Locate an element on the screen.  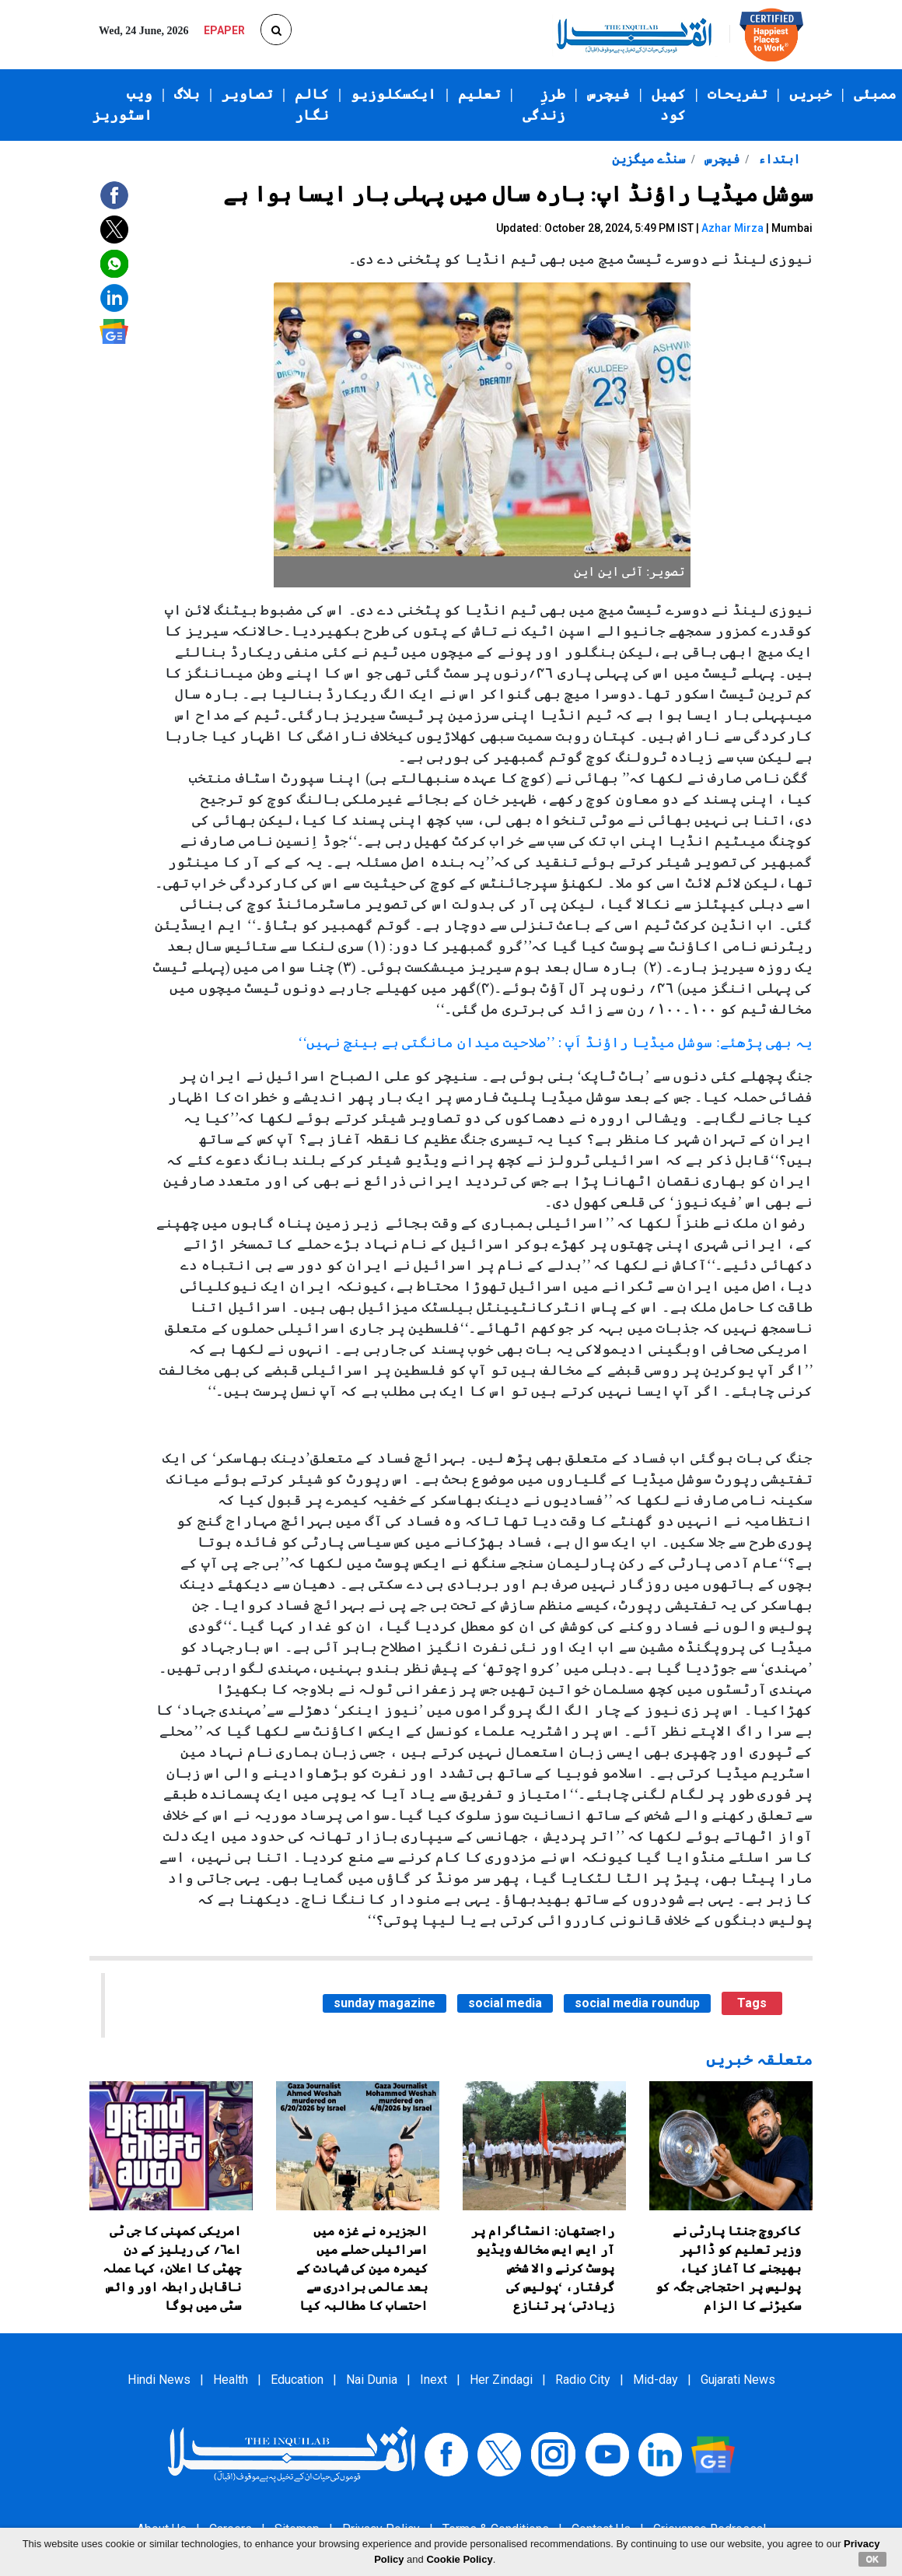
Nai Dunia is located at coordinates (371, 2379).